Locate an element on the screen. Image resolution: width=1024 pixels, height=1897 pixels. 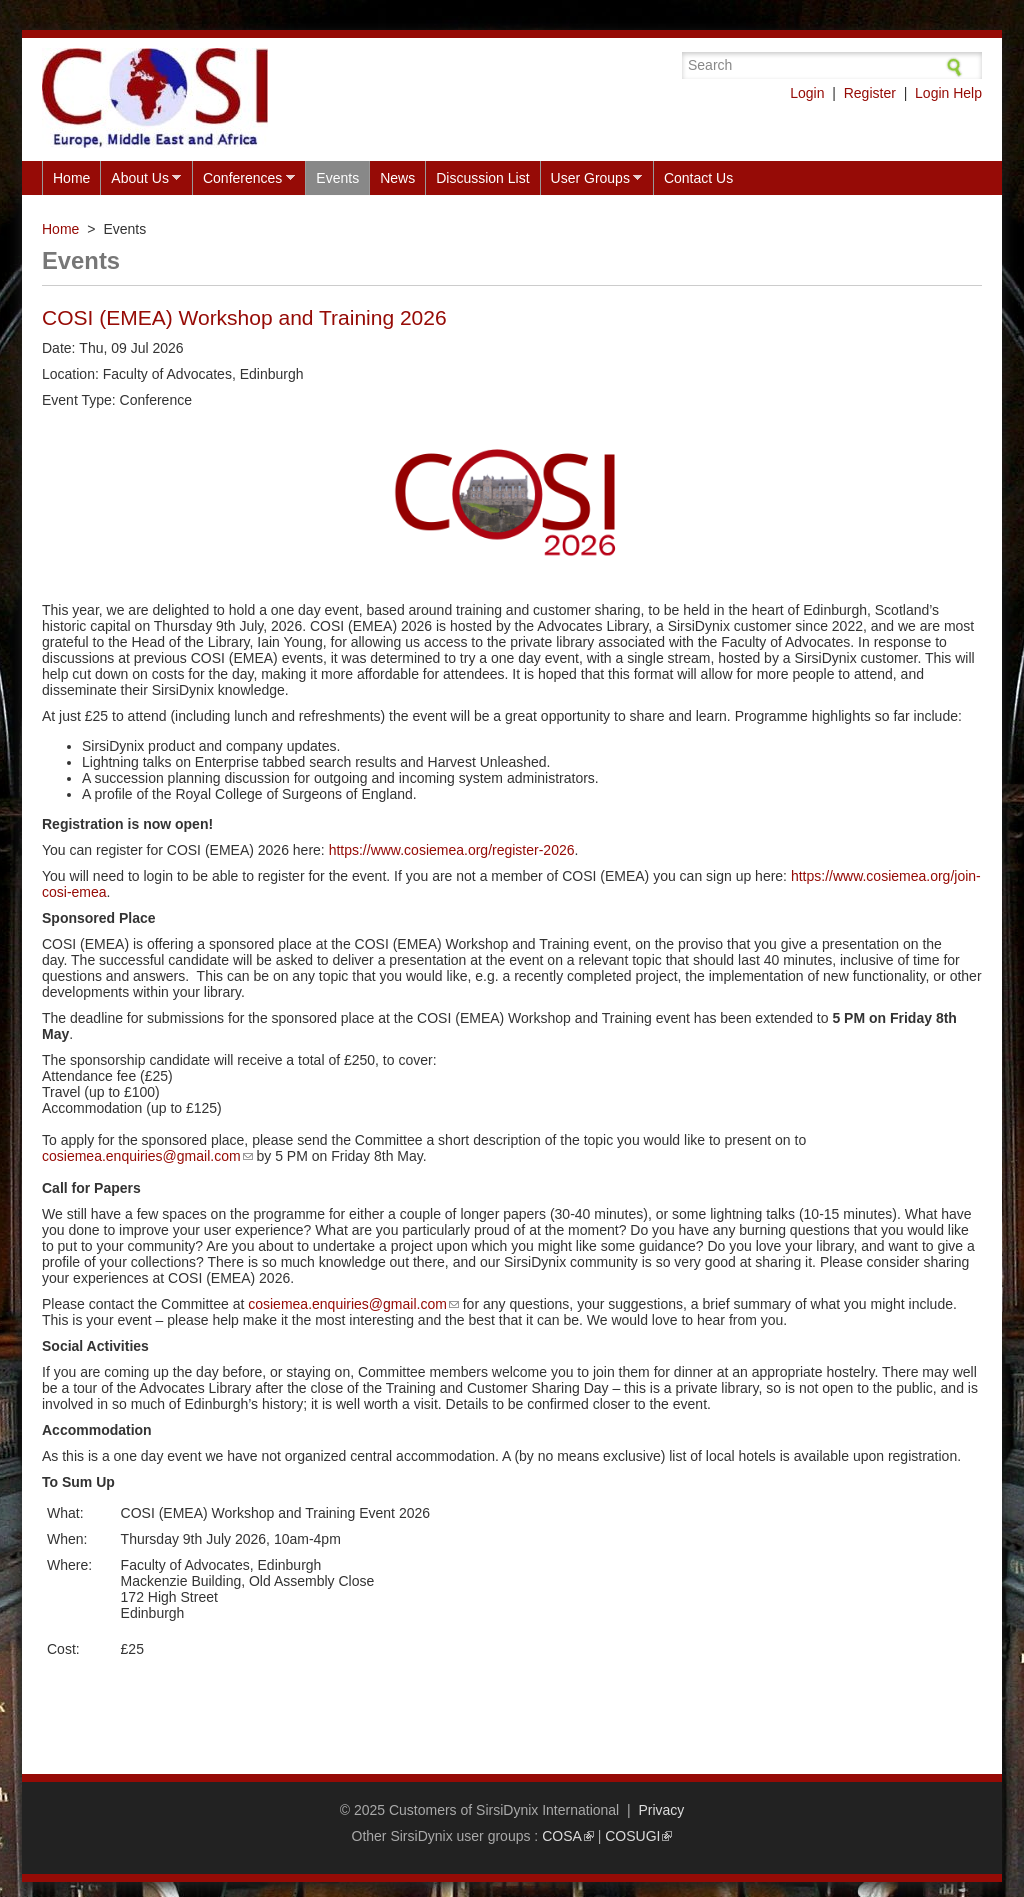
COSUGI is located at coordinates (638, 1836).